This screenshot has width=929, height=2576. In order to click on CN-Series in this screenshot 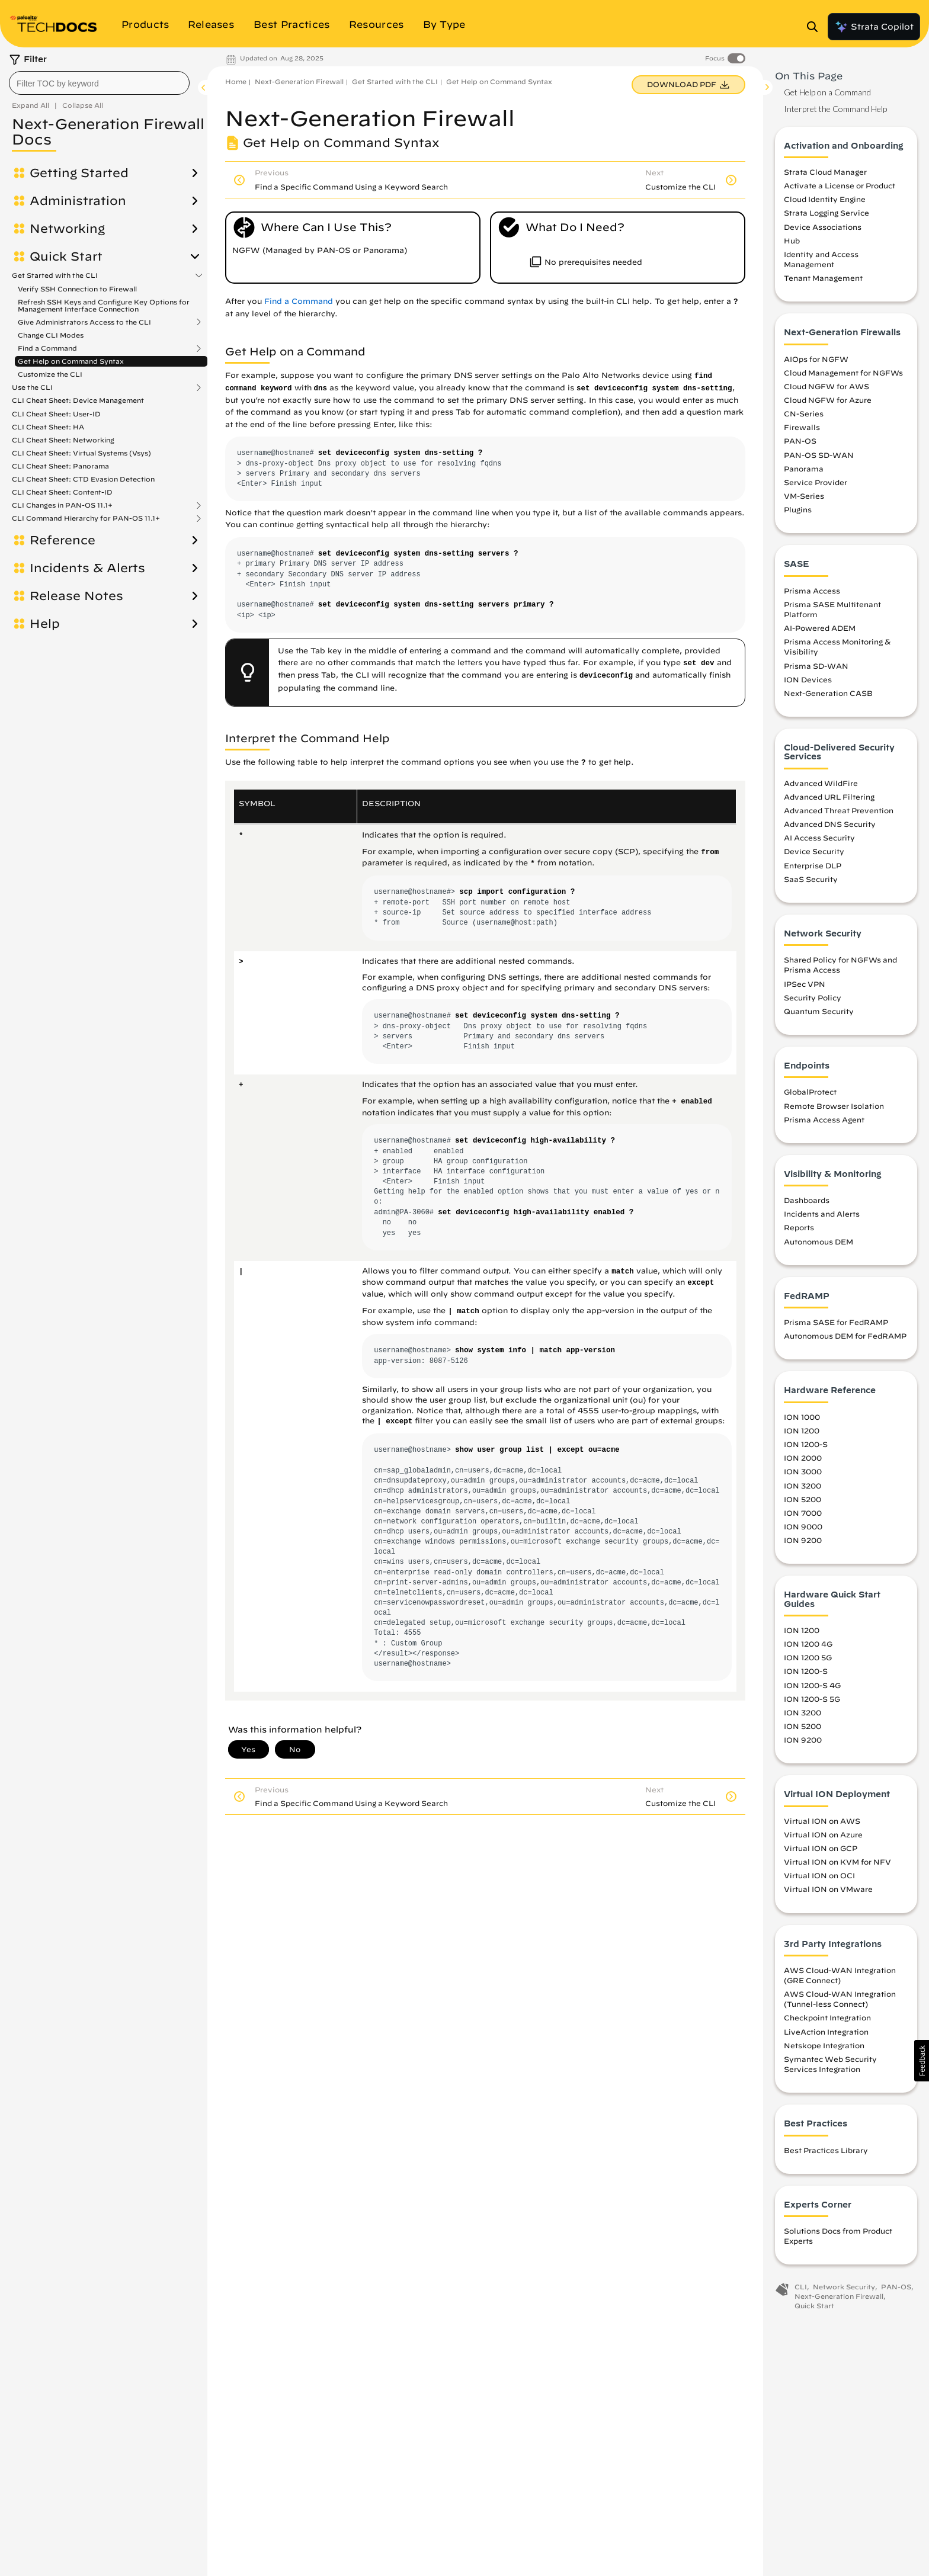, I will do `click(804, 413)`.